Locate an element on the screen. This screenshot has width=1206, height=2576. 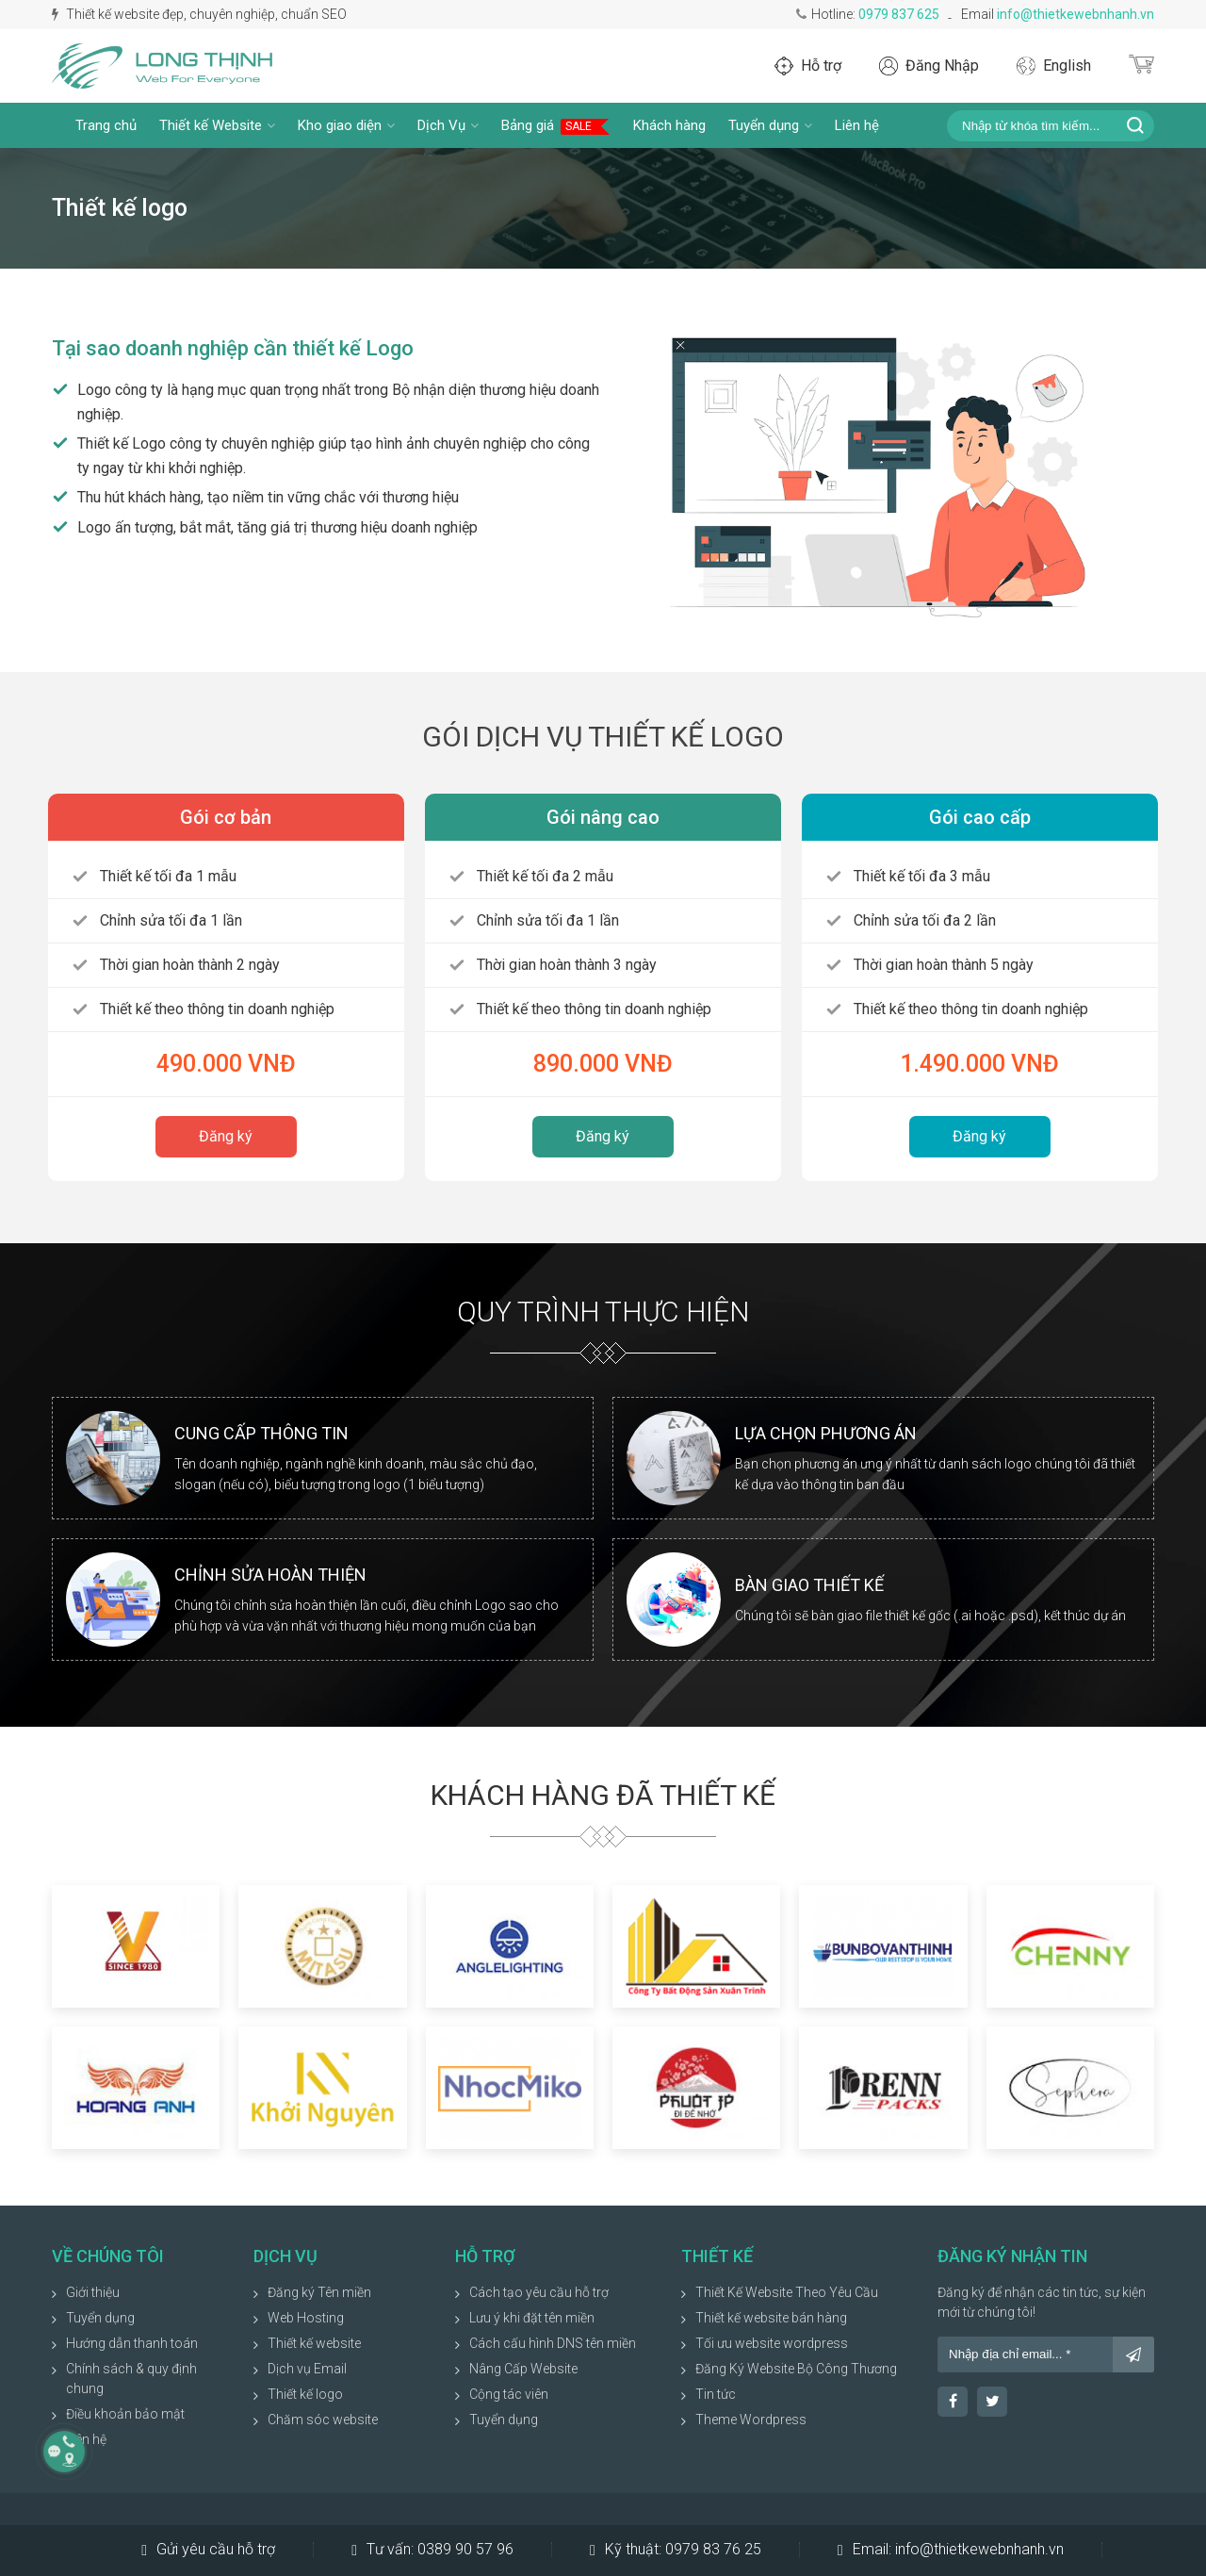
Thiết kế website đẹp, chuyên nghiệp, chuẩn SEO is located at coordinates (199, 14).